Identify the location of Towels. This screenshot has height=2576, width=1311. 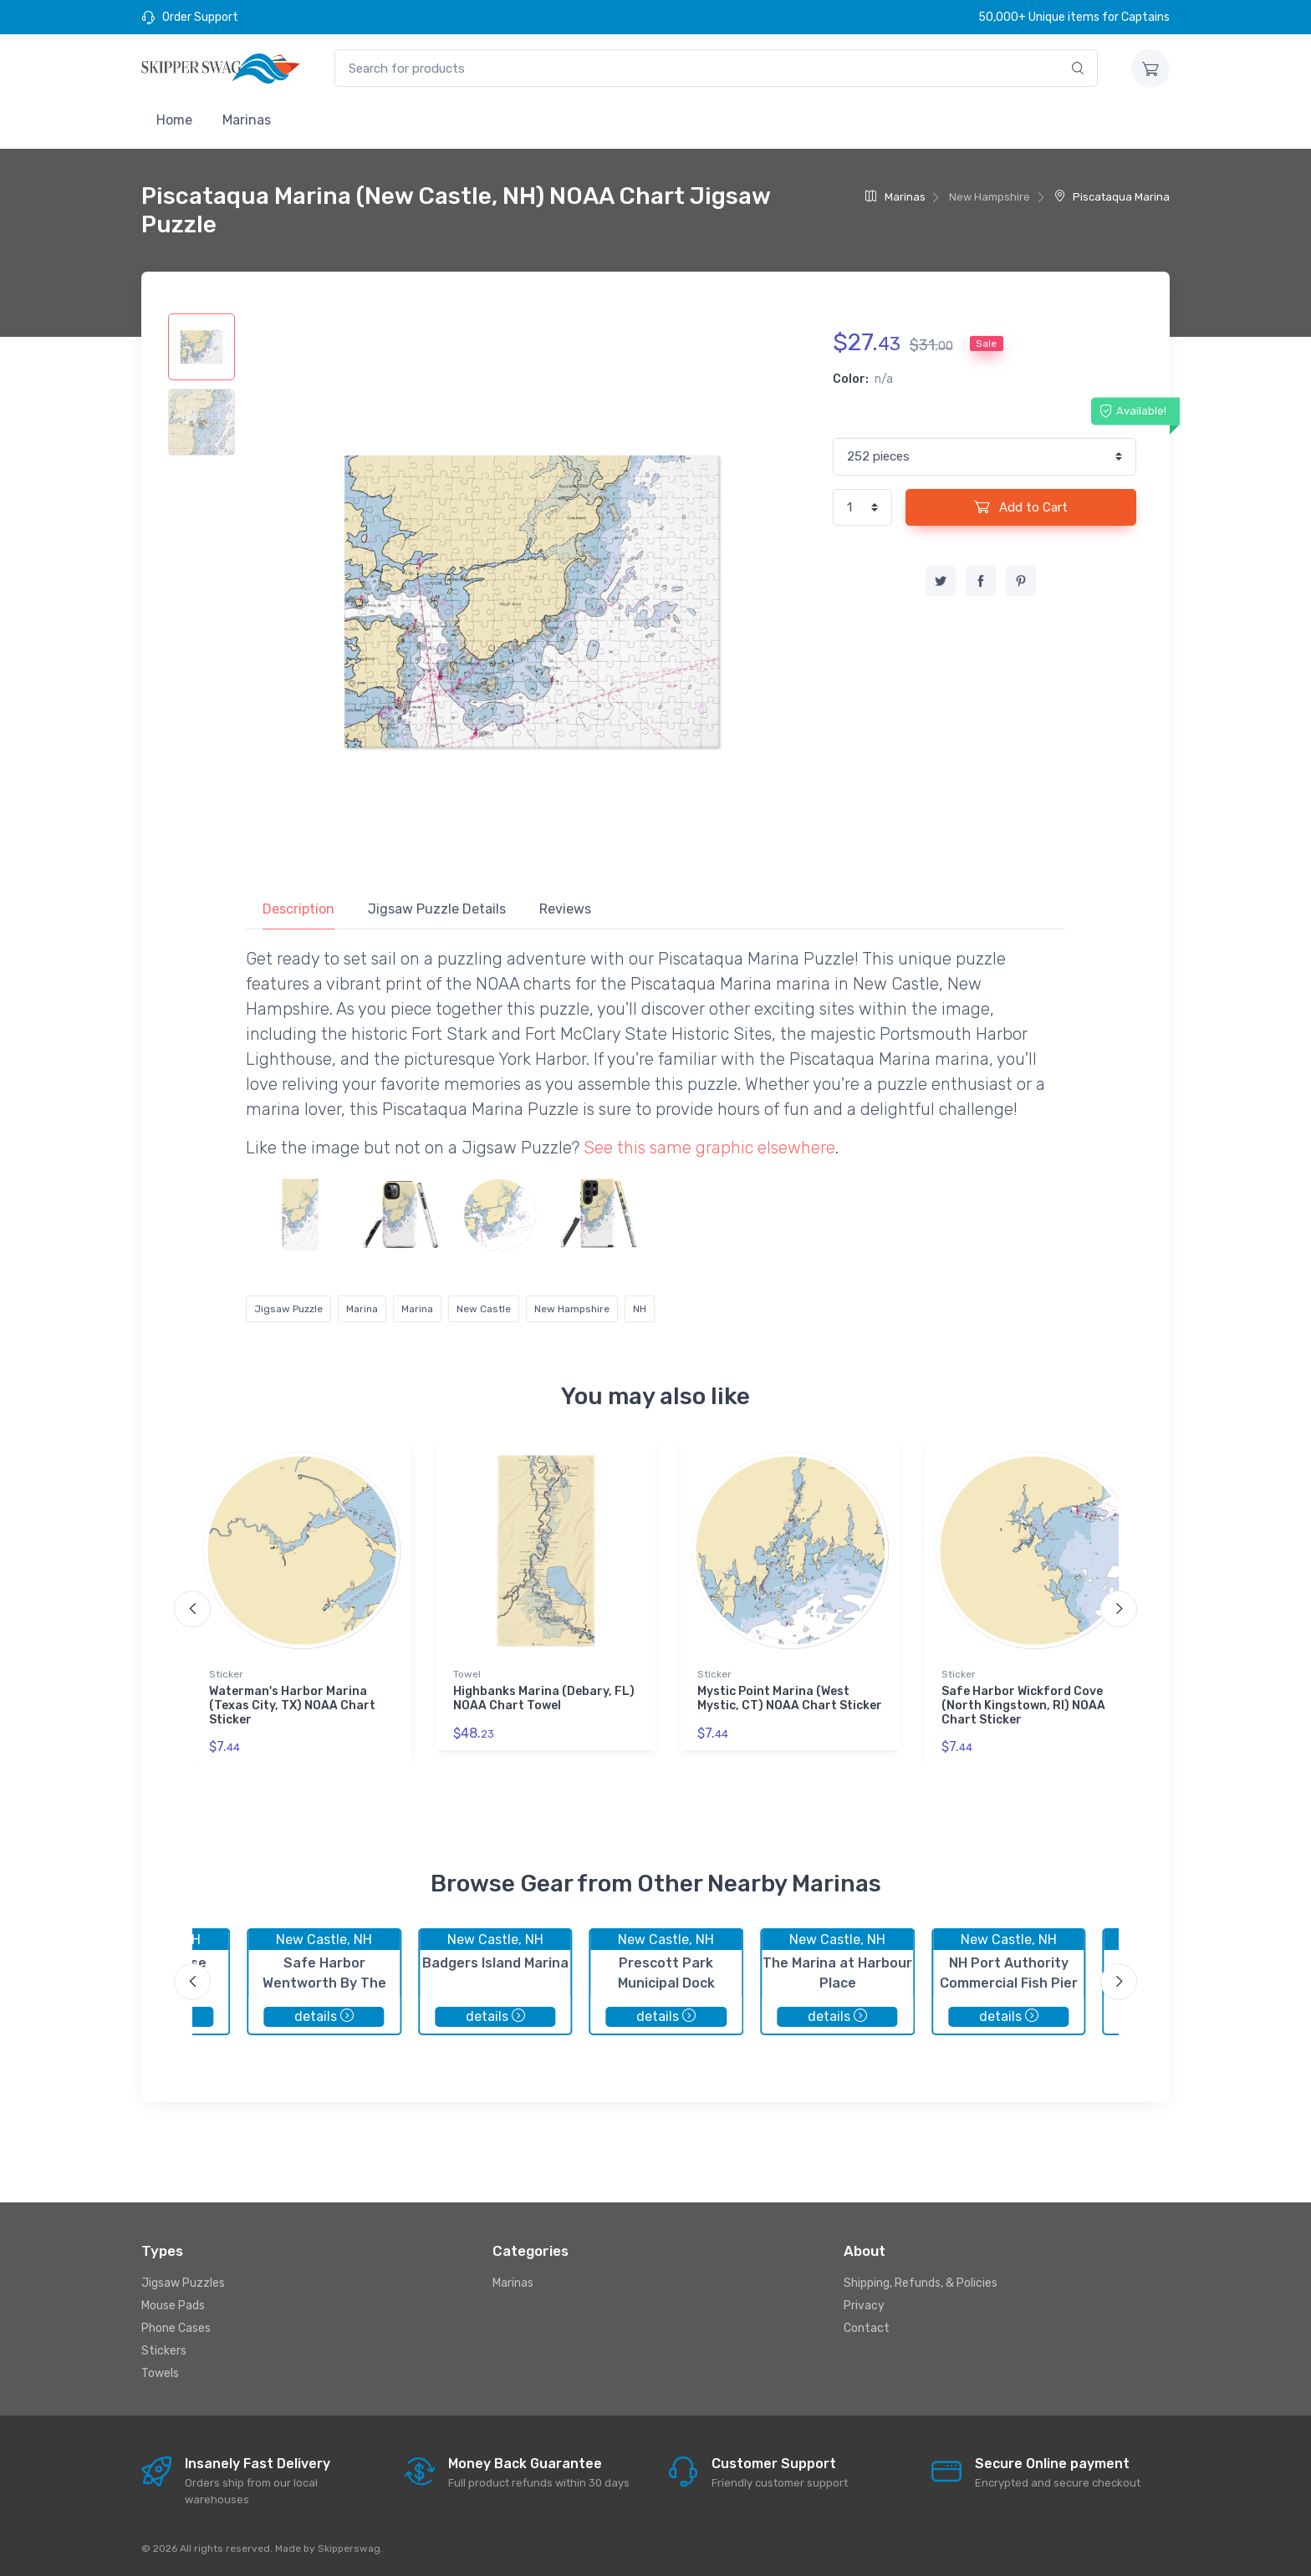
(160, 2373).